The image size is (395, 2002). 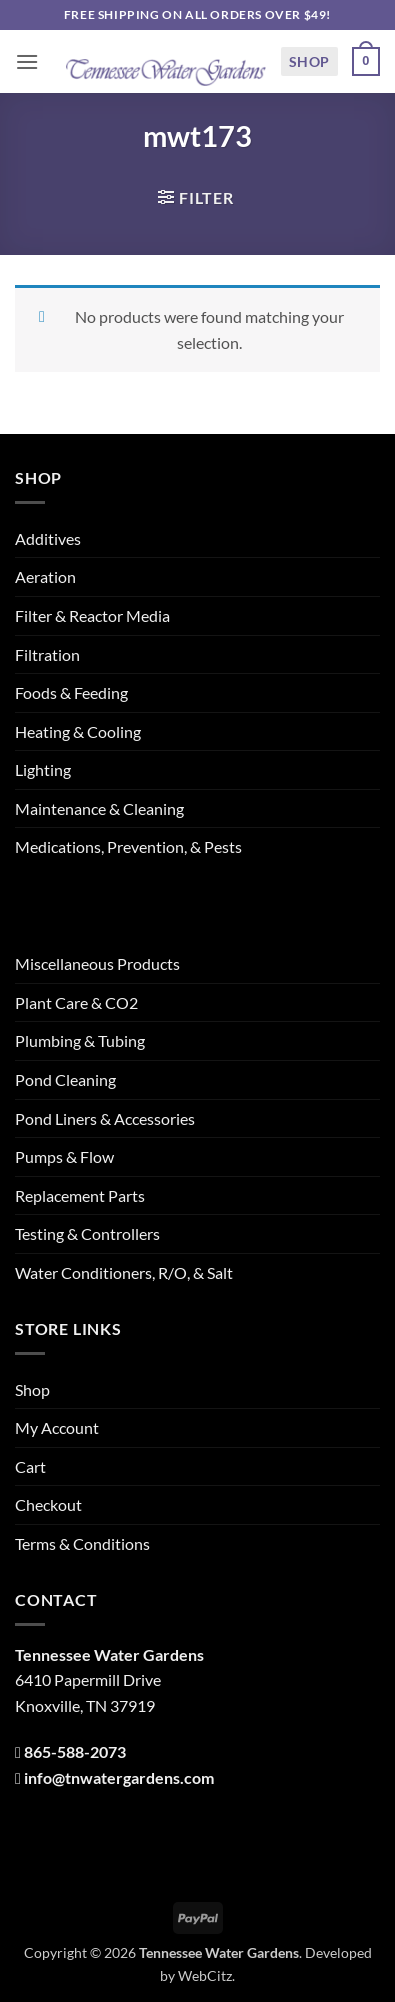 I want to click on Lighting, so click(x=43, y=769).